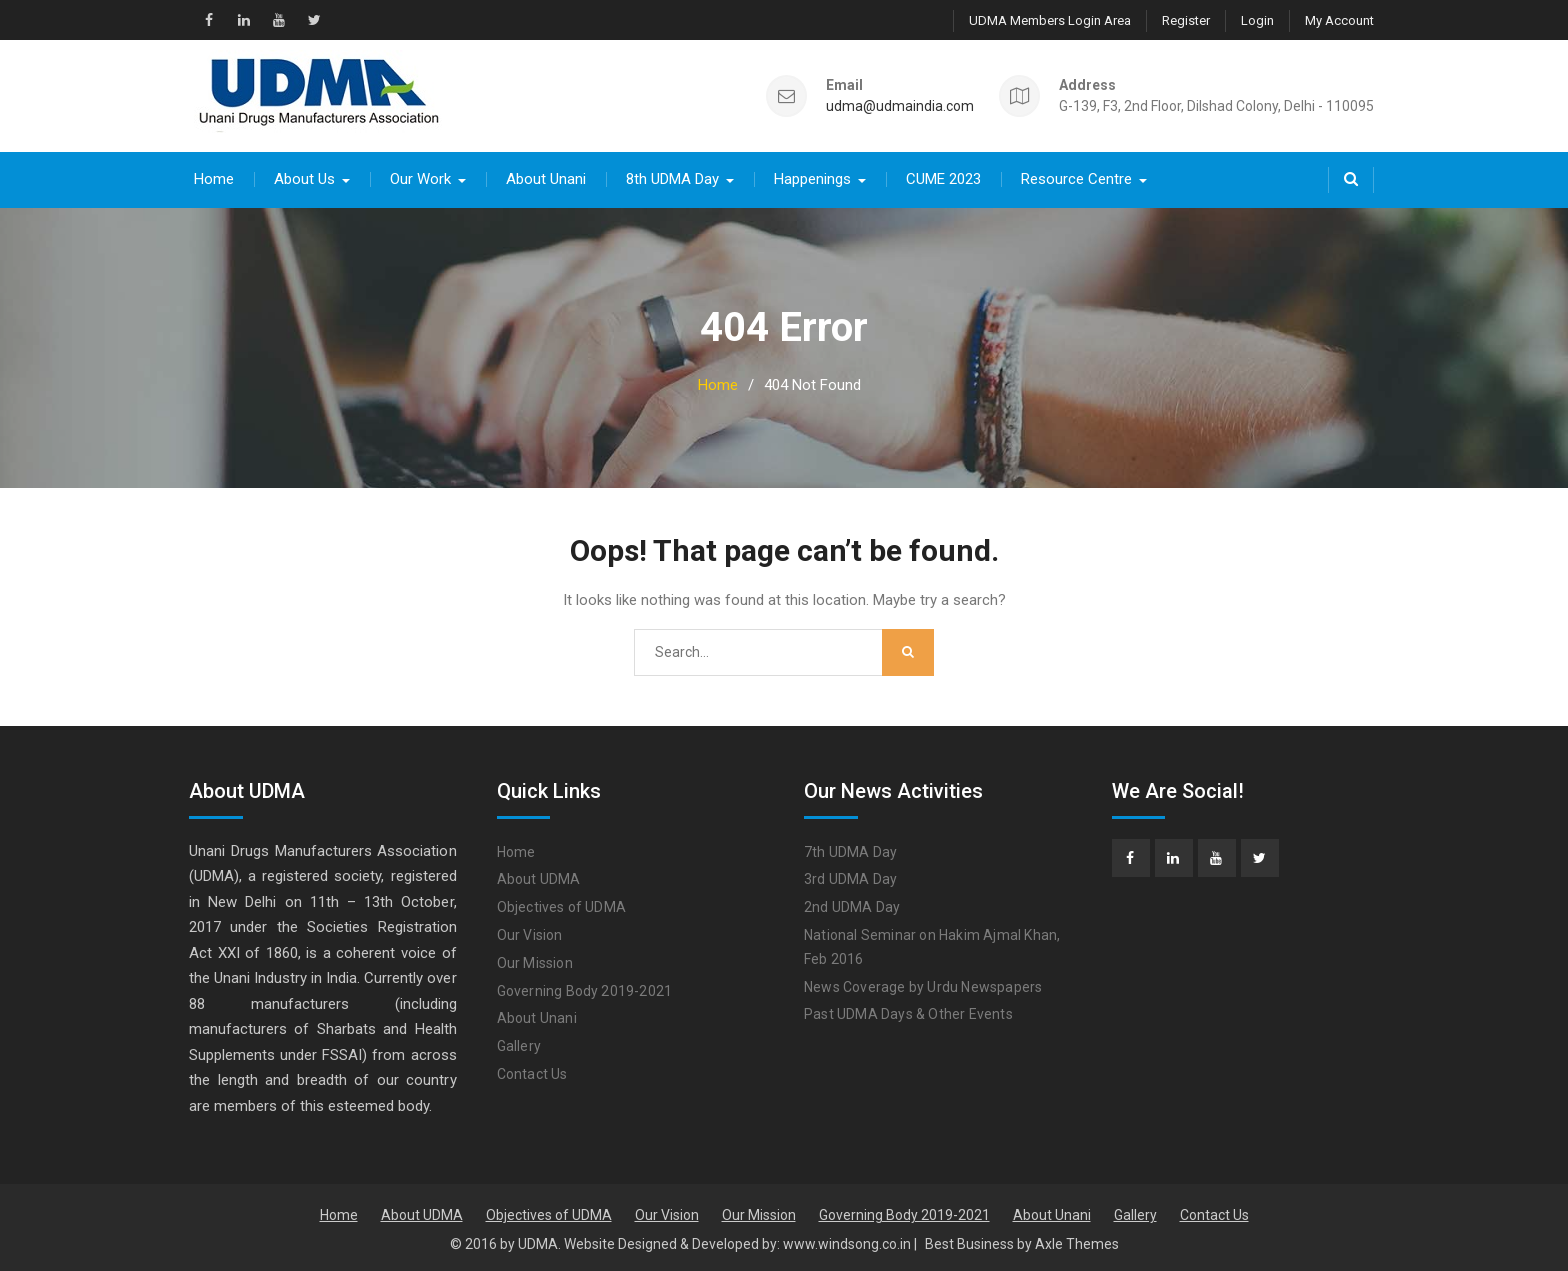  What do you see at coordinates (672, 178) in the screenshot?
I see `8th UDMA Day` at bounding box center [672, 178].